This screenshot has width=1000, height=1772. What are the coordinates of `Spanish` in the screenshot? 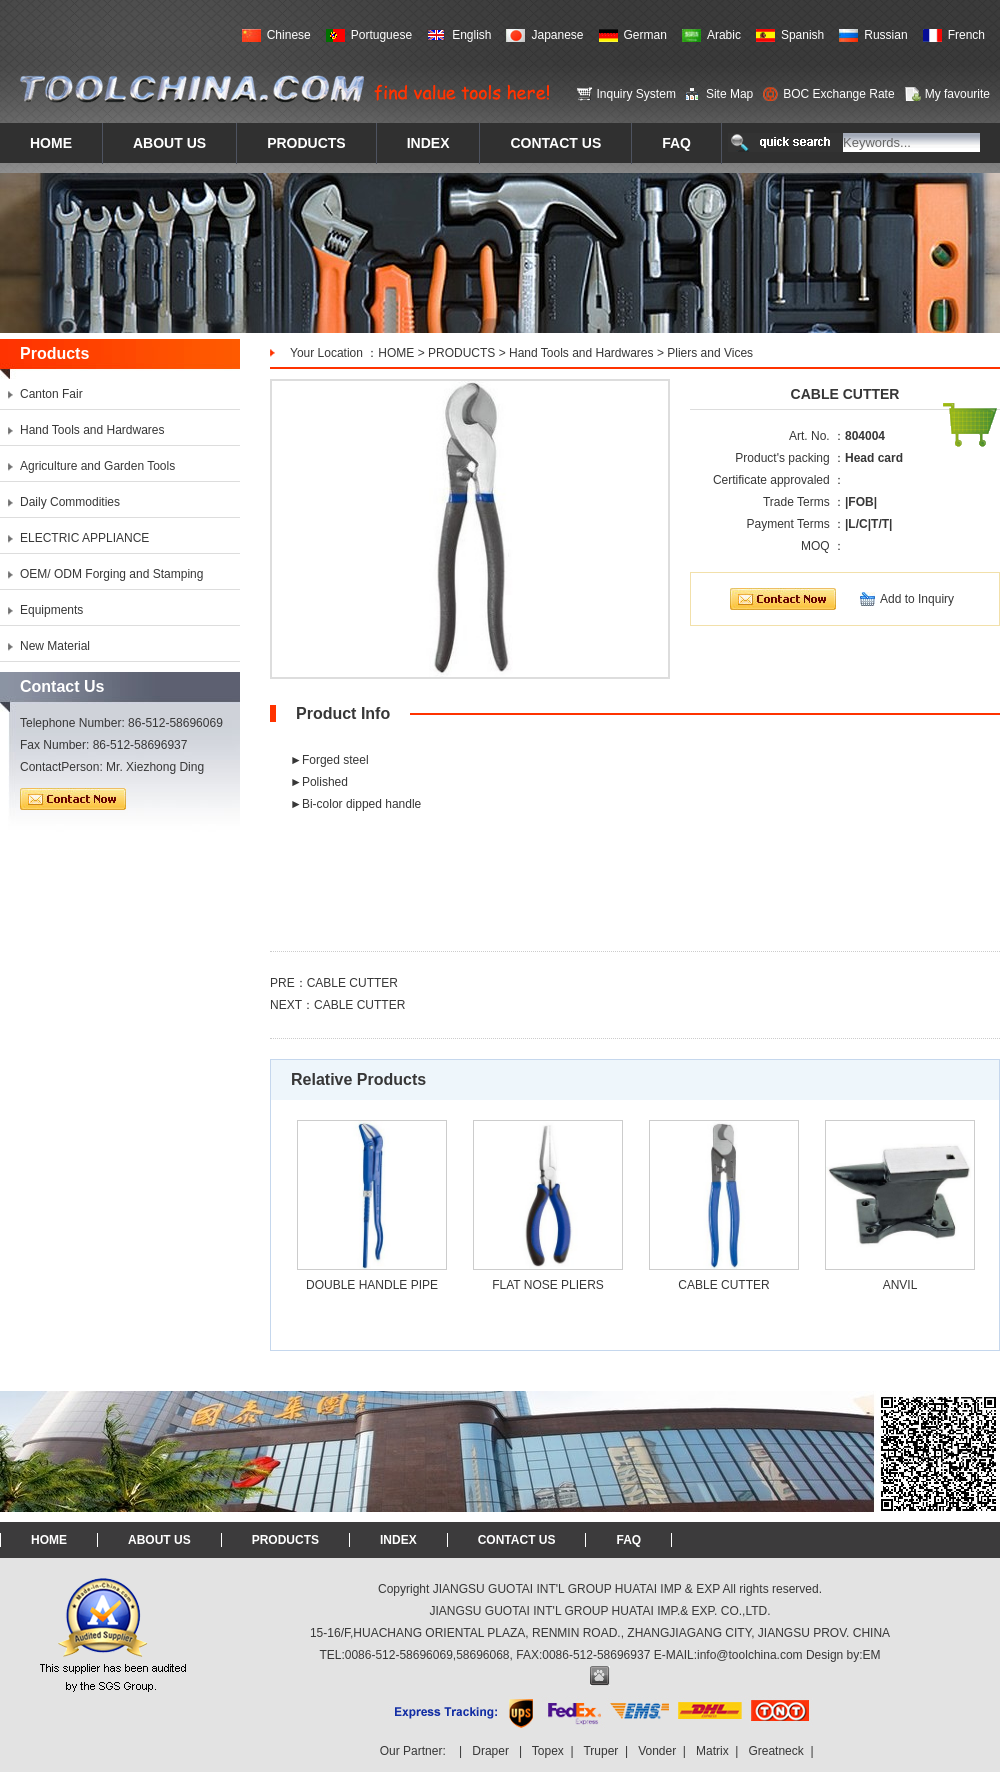 It's located at (802, 35).